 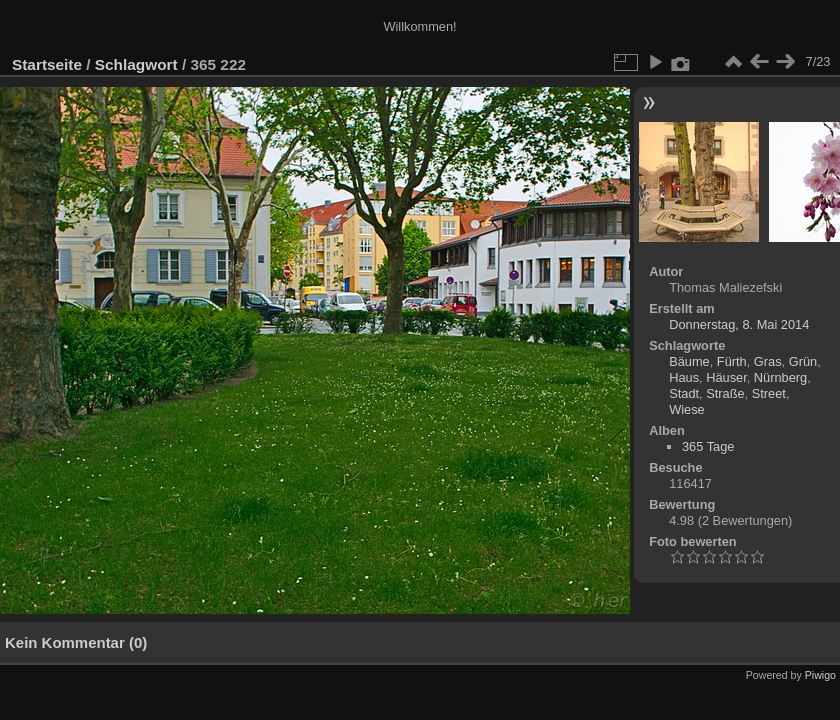 What do you see at coordinates (726, 377) in the screenshot?
I see `Häuser` at bounding box center [726, 377].